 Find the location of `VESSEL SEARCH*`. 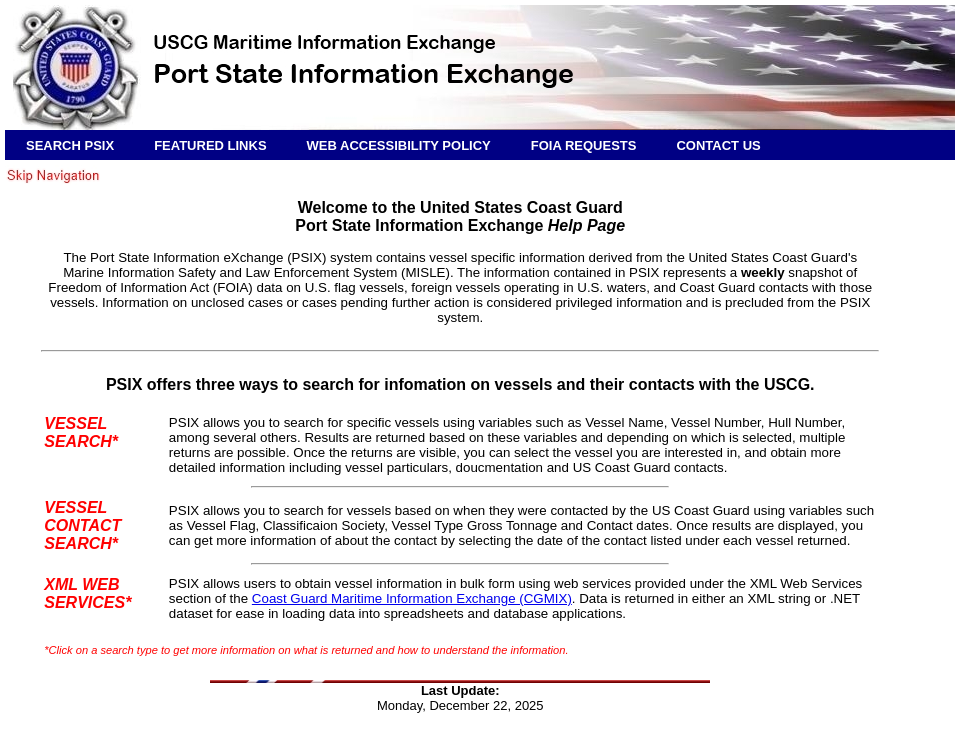

VESSEL SEARCH* is located at coordinates (81, 432).